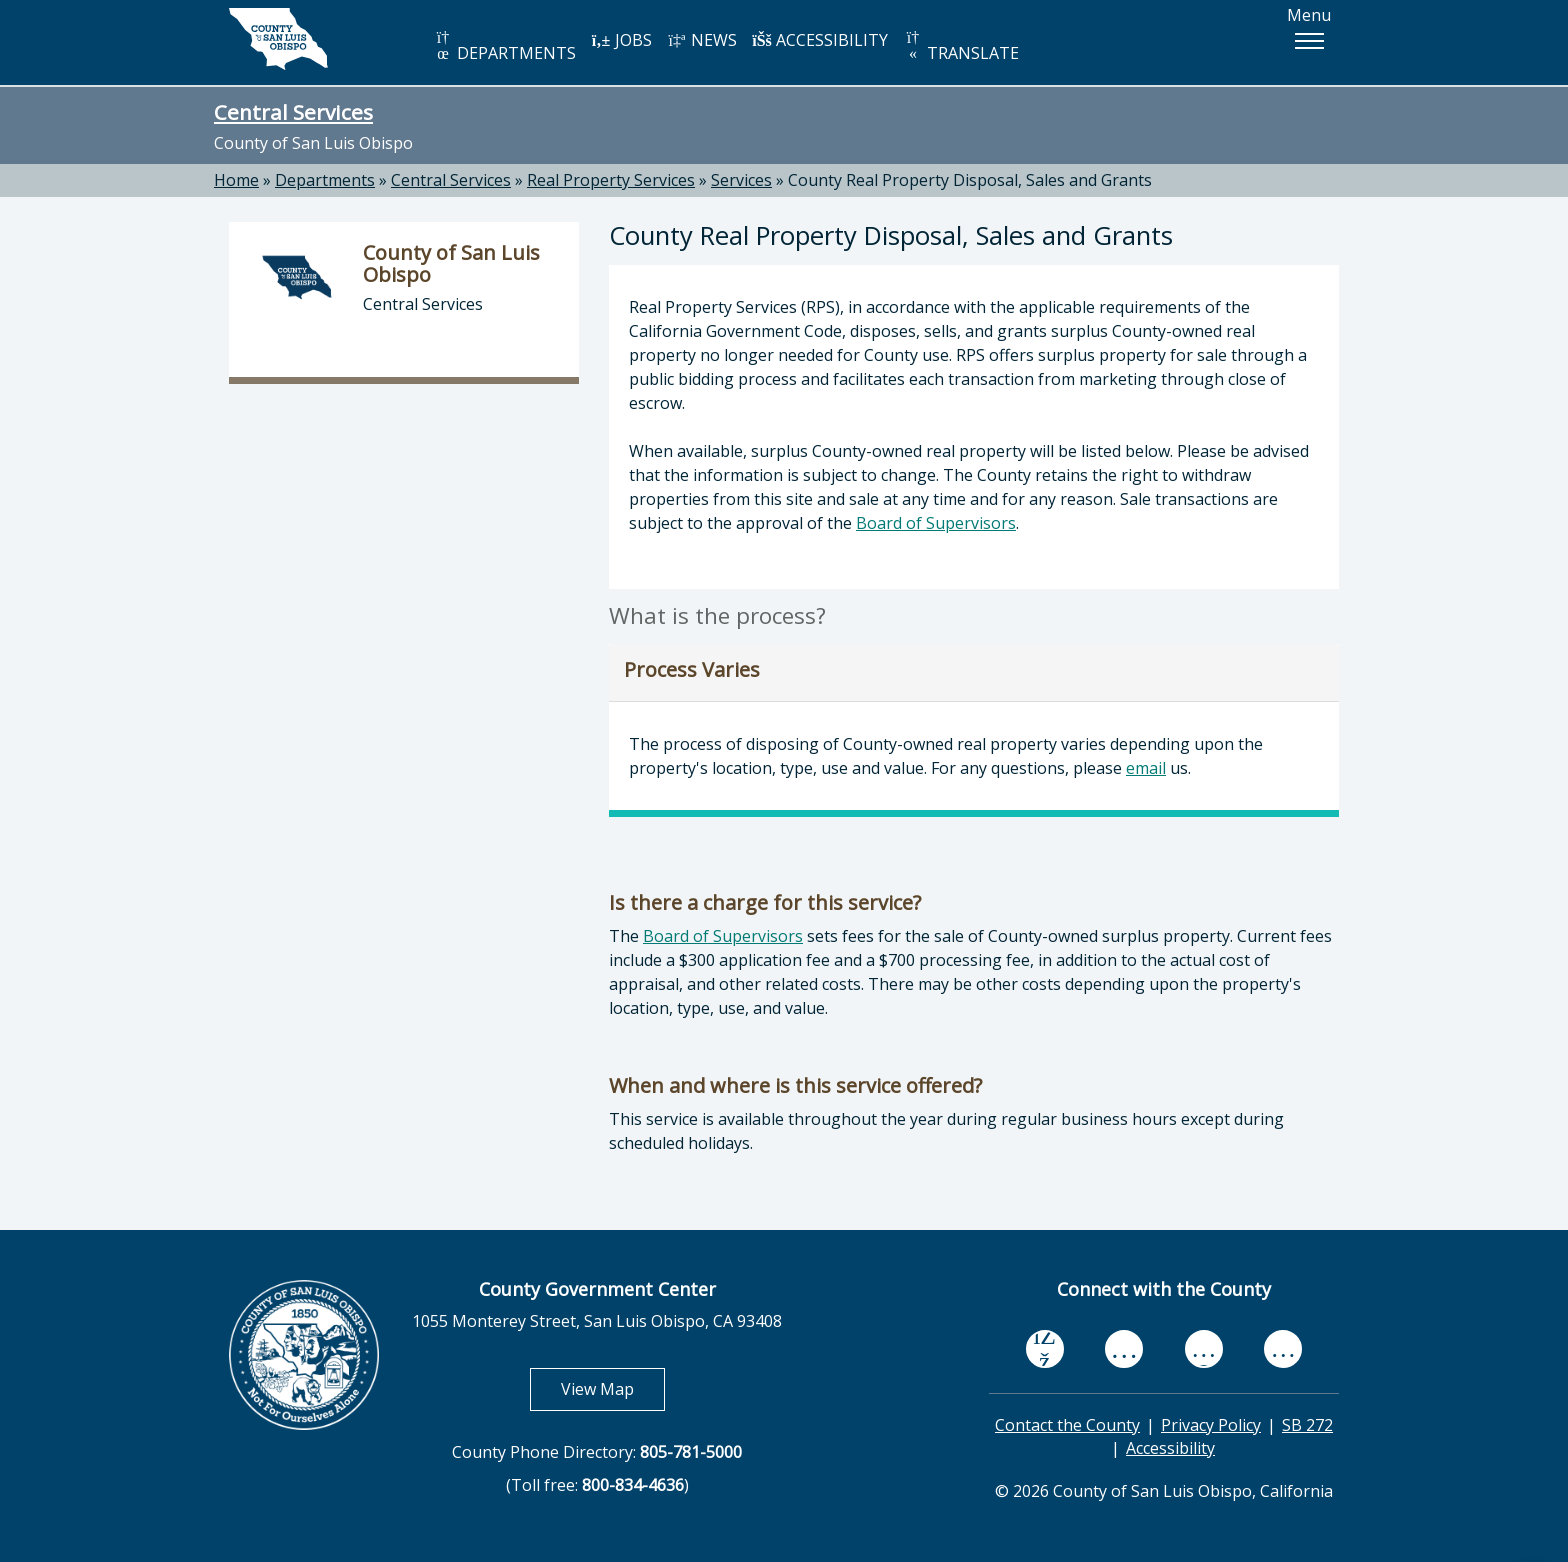  What do you see at coordinates (702, 40) in the screenshot?
I see `NEWS` at bounding box center [702, 40].